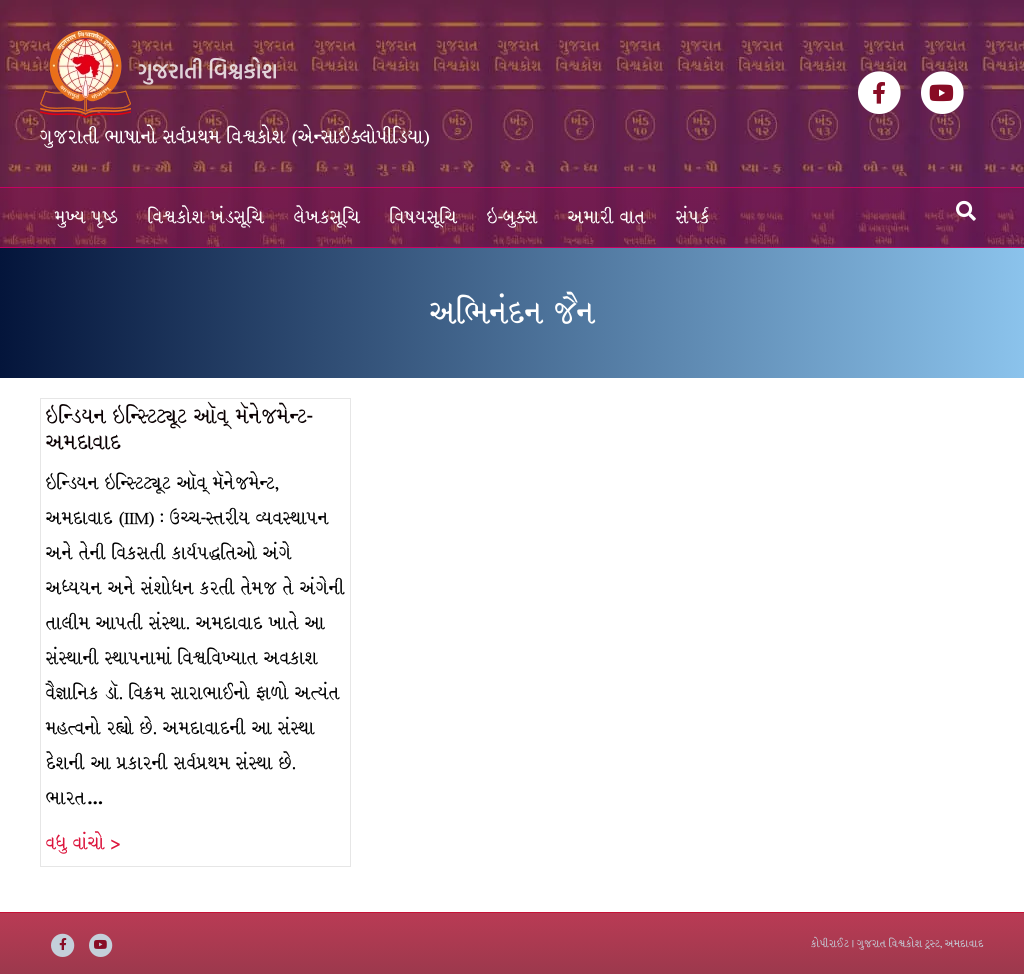 The height and width of the screenshot is (974, 1024). What do you see at coordinates (830, 943) in the screenshot?
I see `કોપીરાઈટ` at bounding box center [830, 943].